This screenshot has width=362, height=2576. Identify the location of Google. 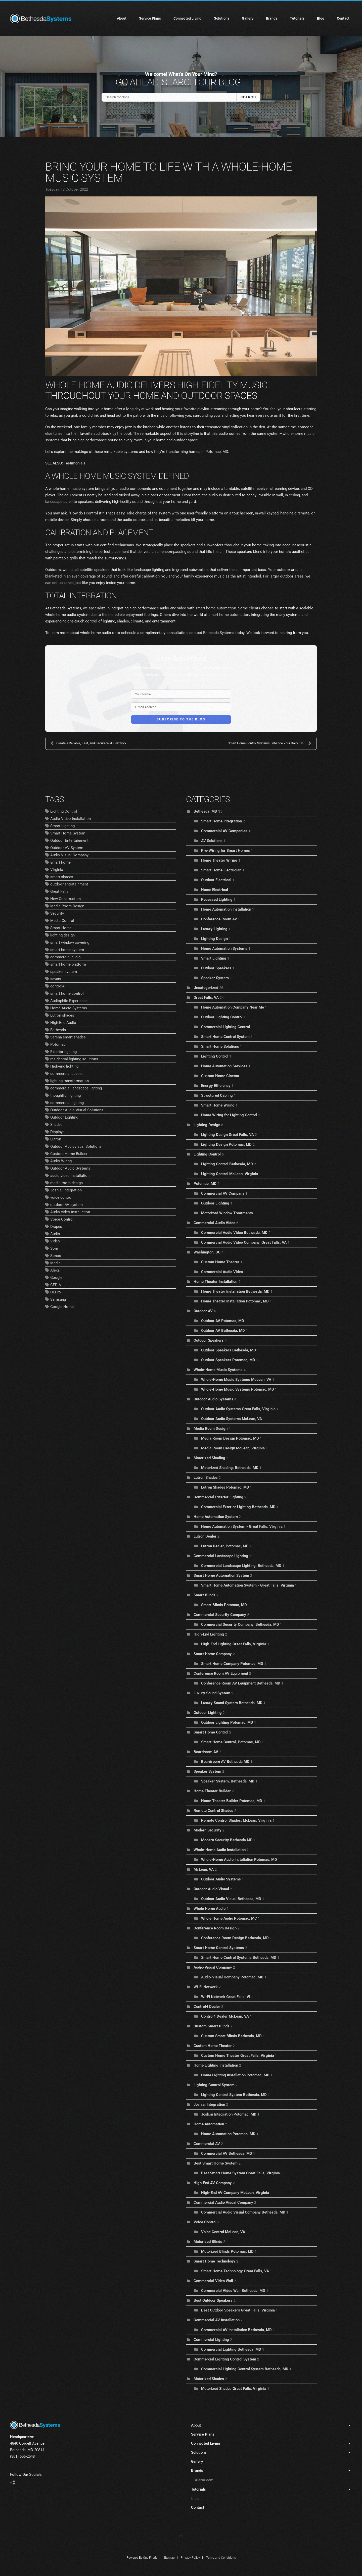
(56, 1277).